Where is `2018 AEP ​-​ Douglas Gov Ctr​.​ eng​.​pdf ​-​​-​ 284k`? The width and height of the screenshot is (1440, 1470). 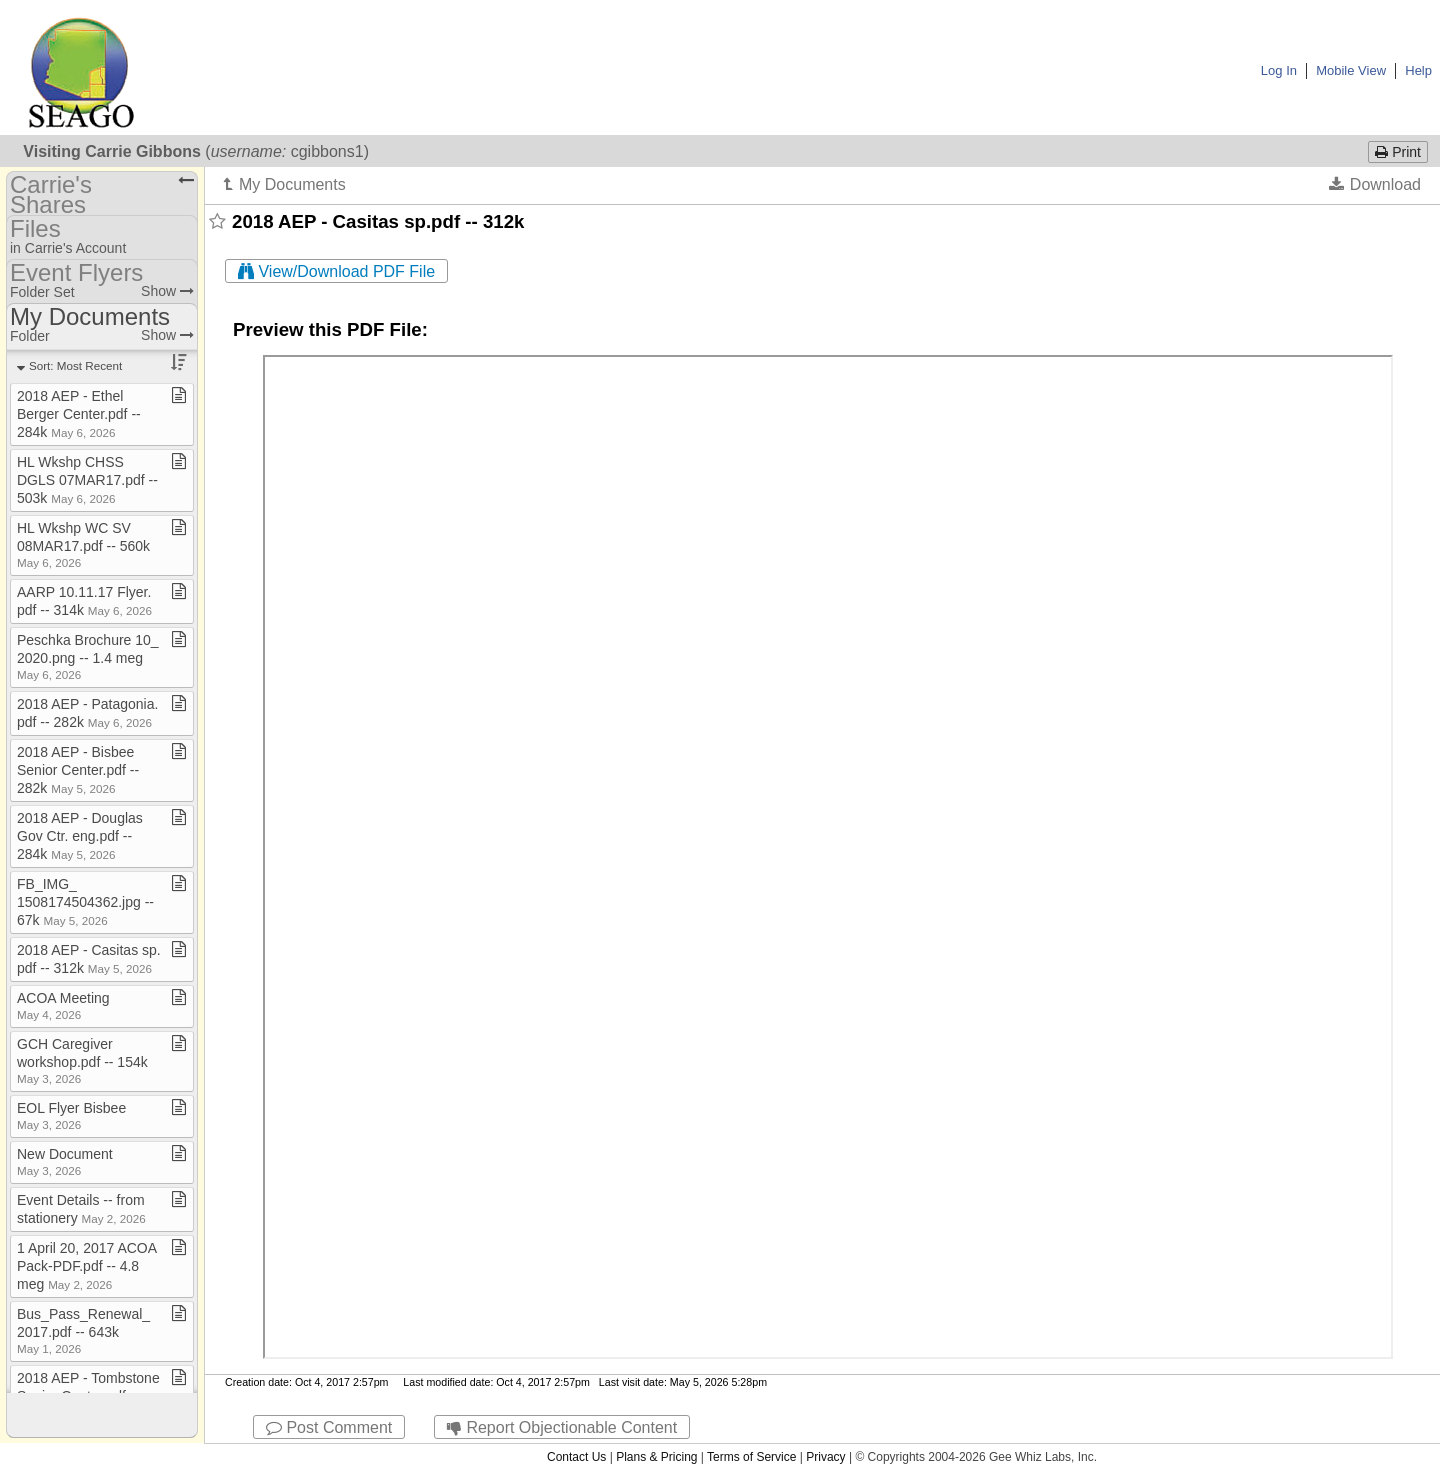
2018 AEP ​-​ Douglas Gov Ctr​.​ eng​.​pdf ​-​​-​ 284k is located at coordinates (80, 836).